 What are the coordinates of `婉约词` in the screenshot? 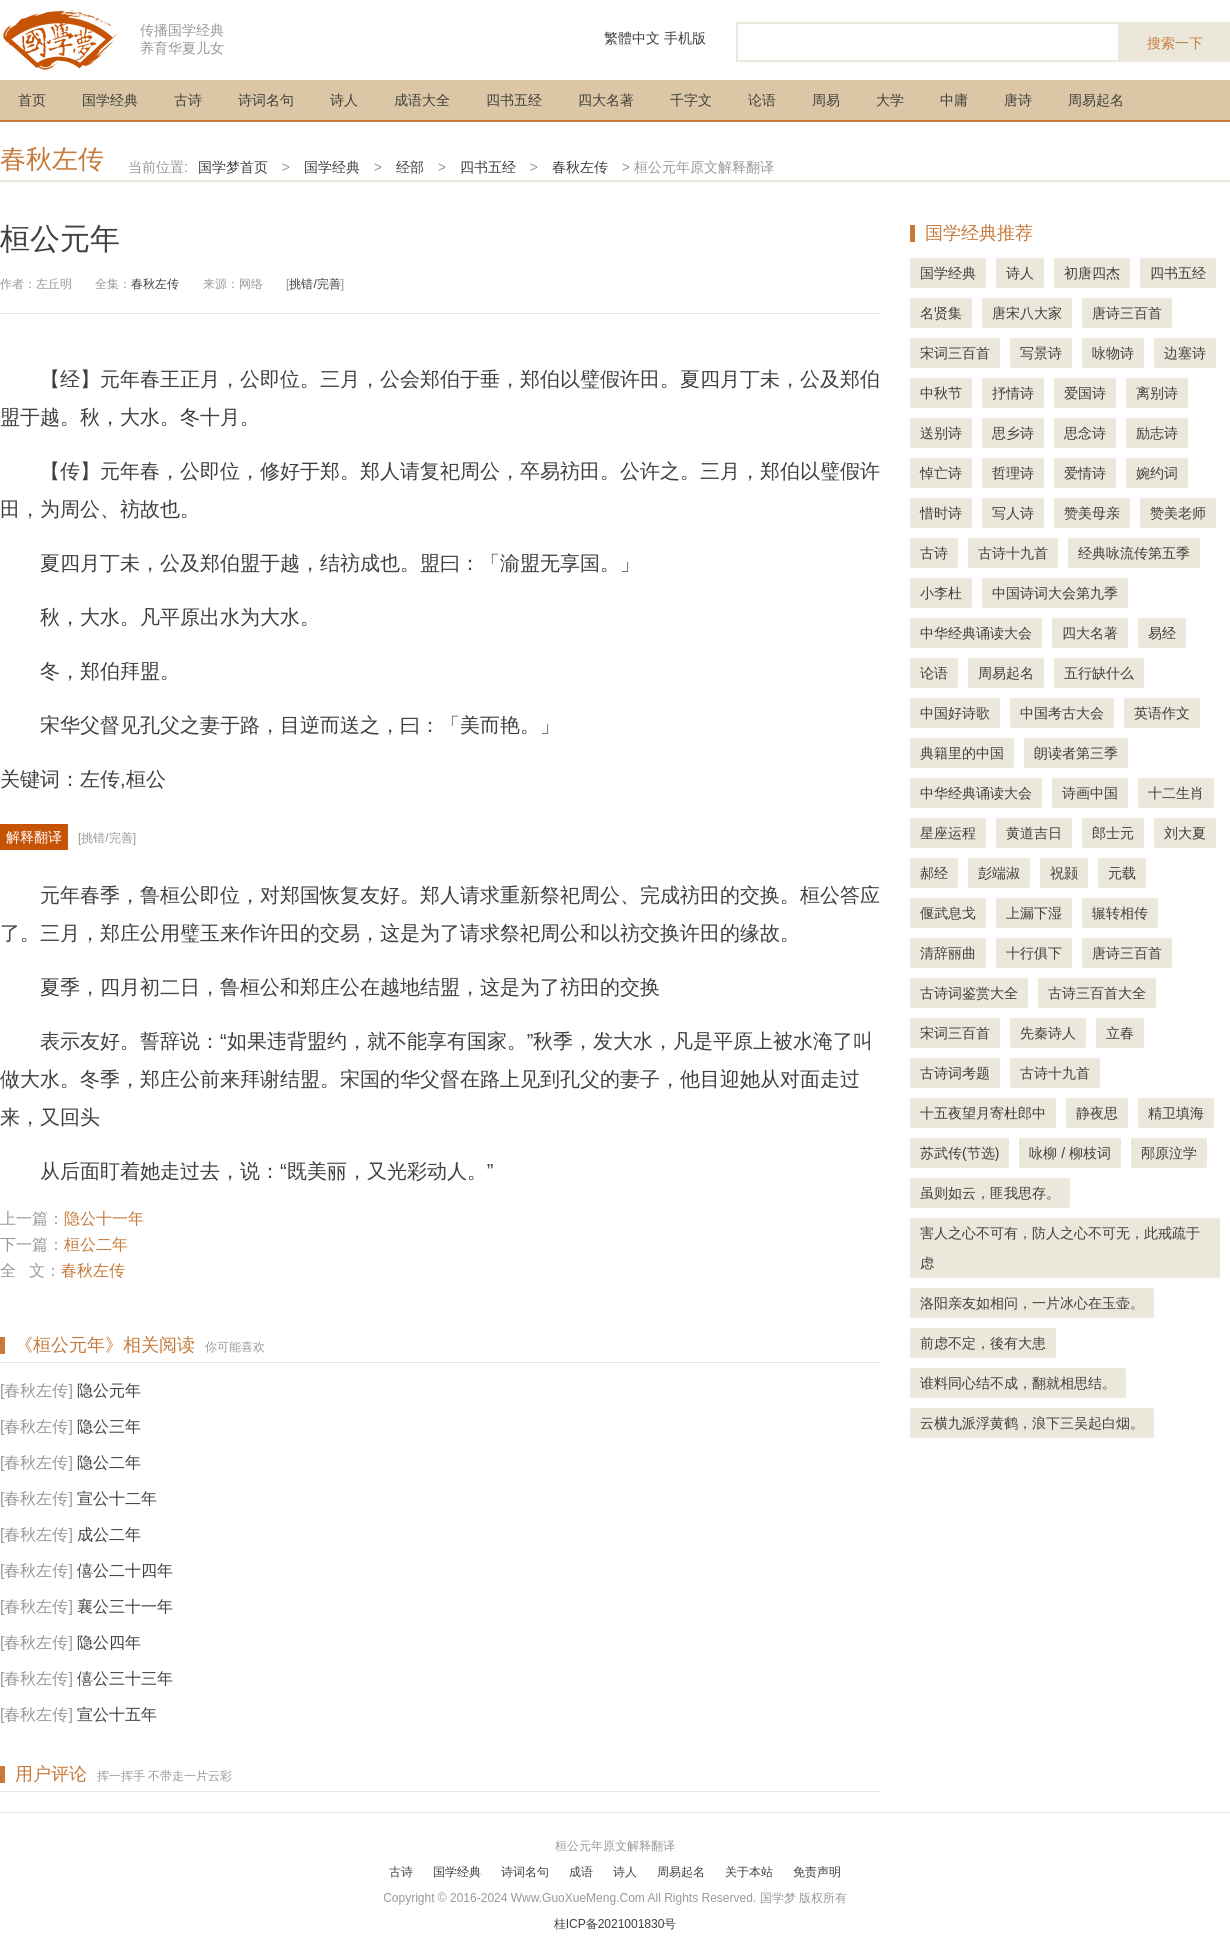 It's located at (1157, 473).